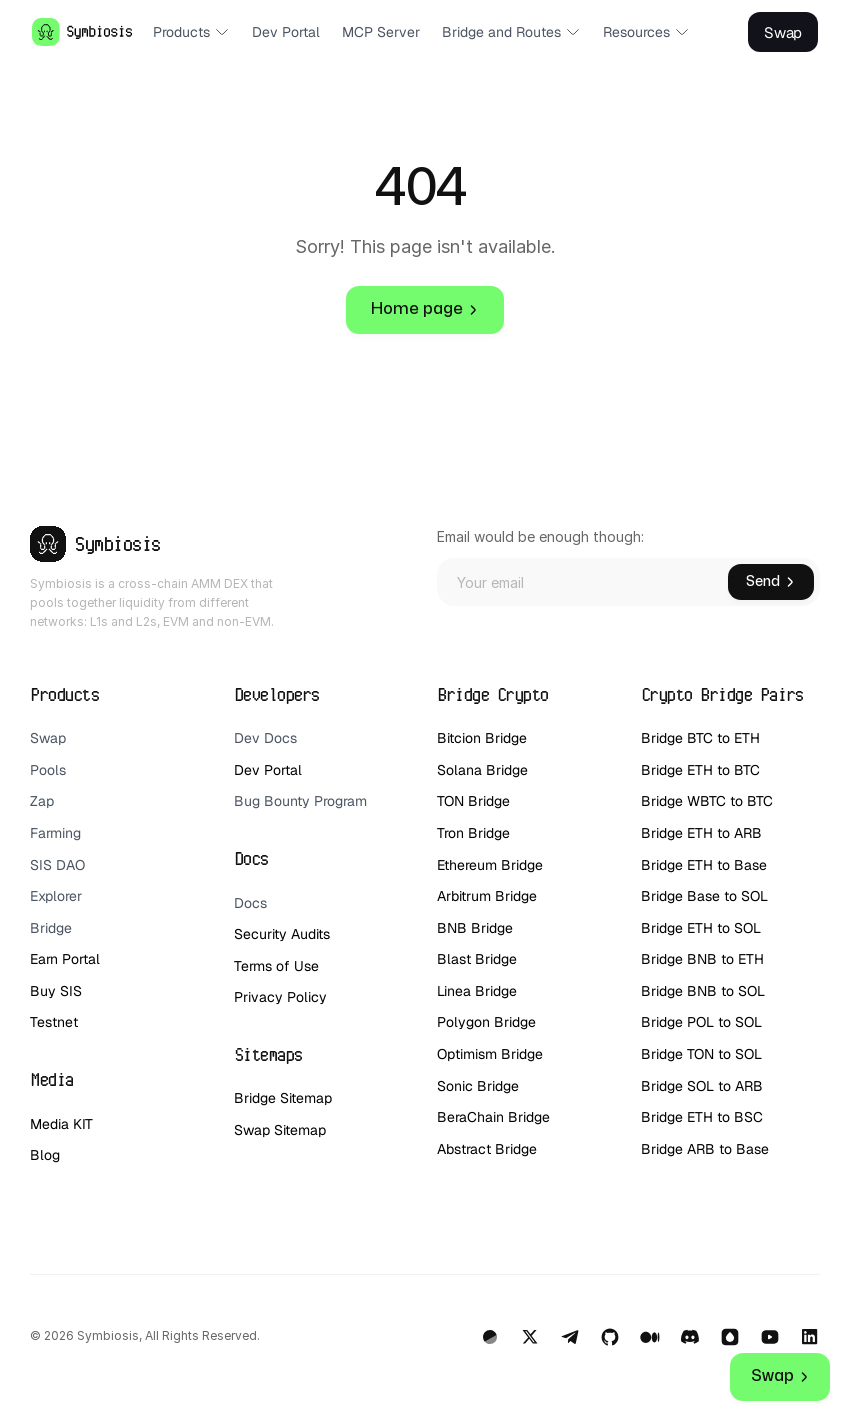  Describe the element at coordinates (61, 1124) in the screenshot. I see `Media KIT` at that location.